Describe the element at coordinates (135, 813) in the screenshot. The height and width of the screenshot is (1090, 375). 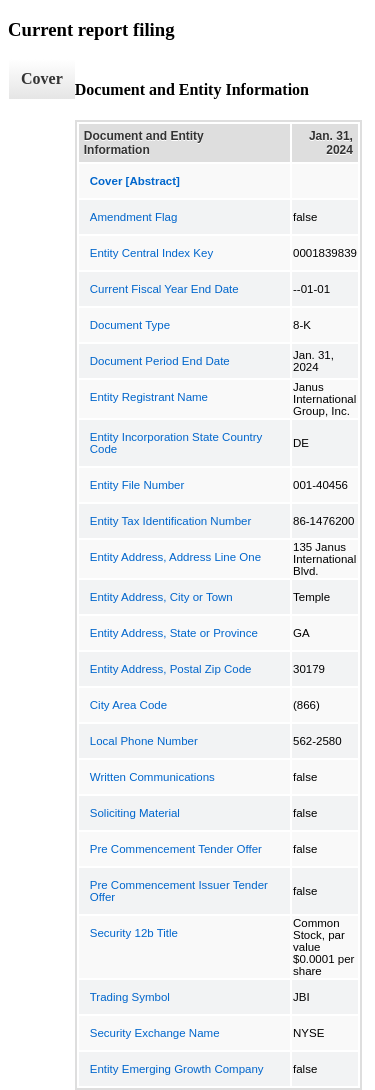
I see `Soliciting Material` at that location.